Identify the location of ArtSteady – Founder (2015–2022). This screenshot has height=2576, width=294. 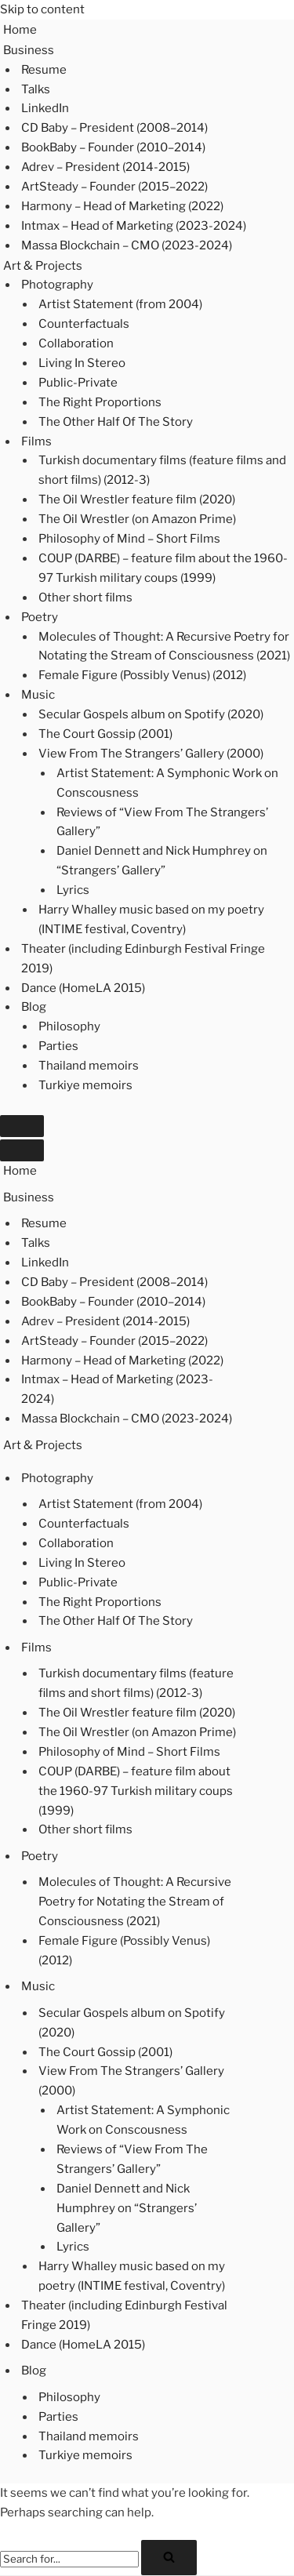
(114, 187).